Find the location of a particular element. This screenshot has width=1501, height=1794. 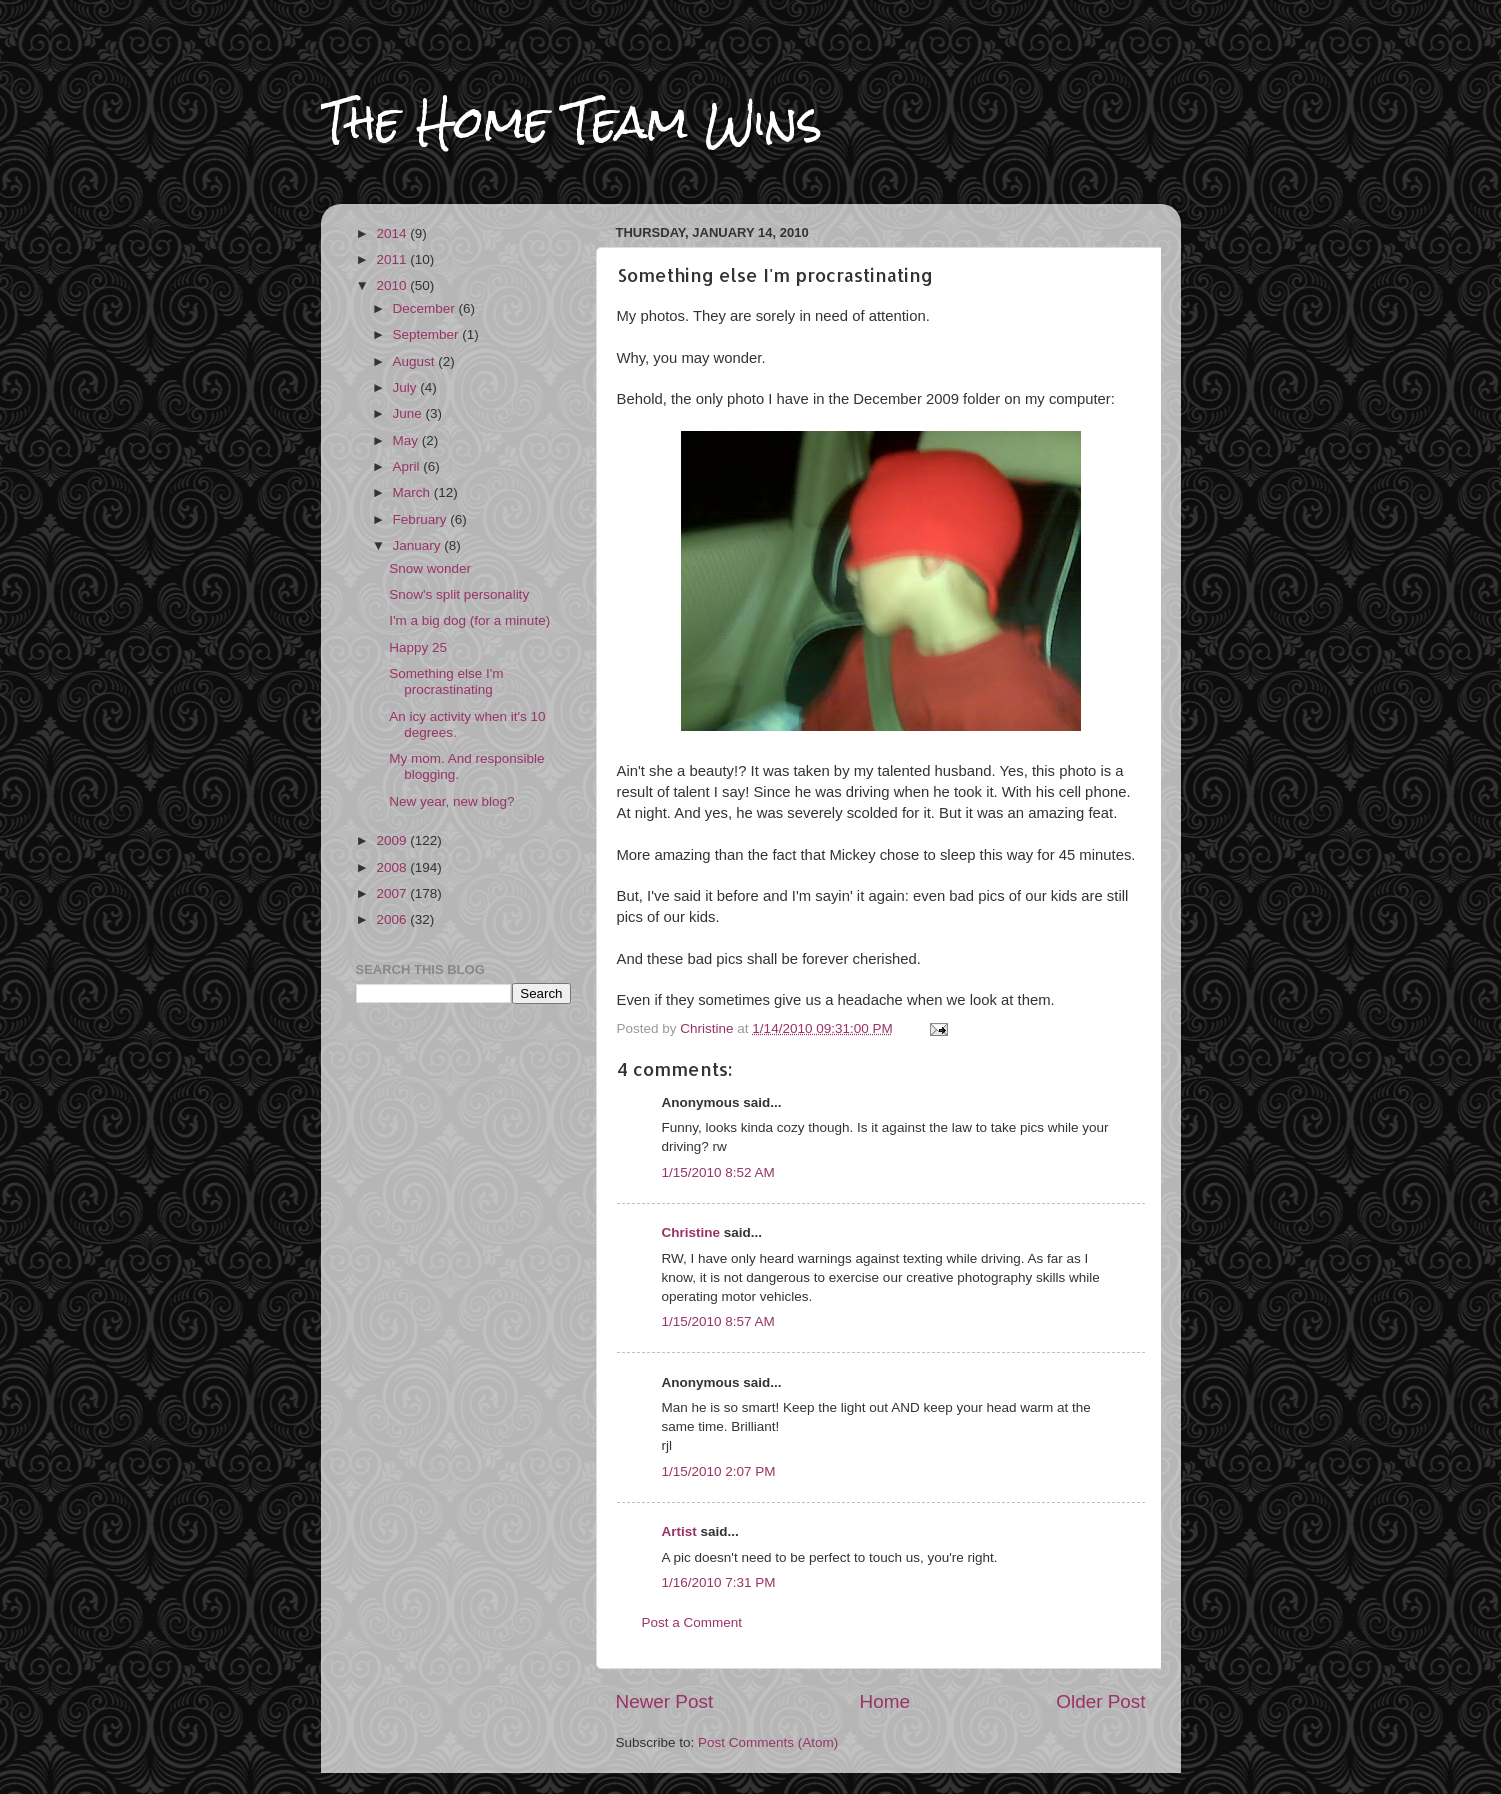

Something else I'm procrastinating is located at coordinates (446, 681).